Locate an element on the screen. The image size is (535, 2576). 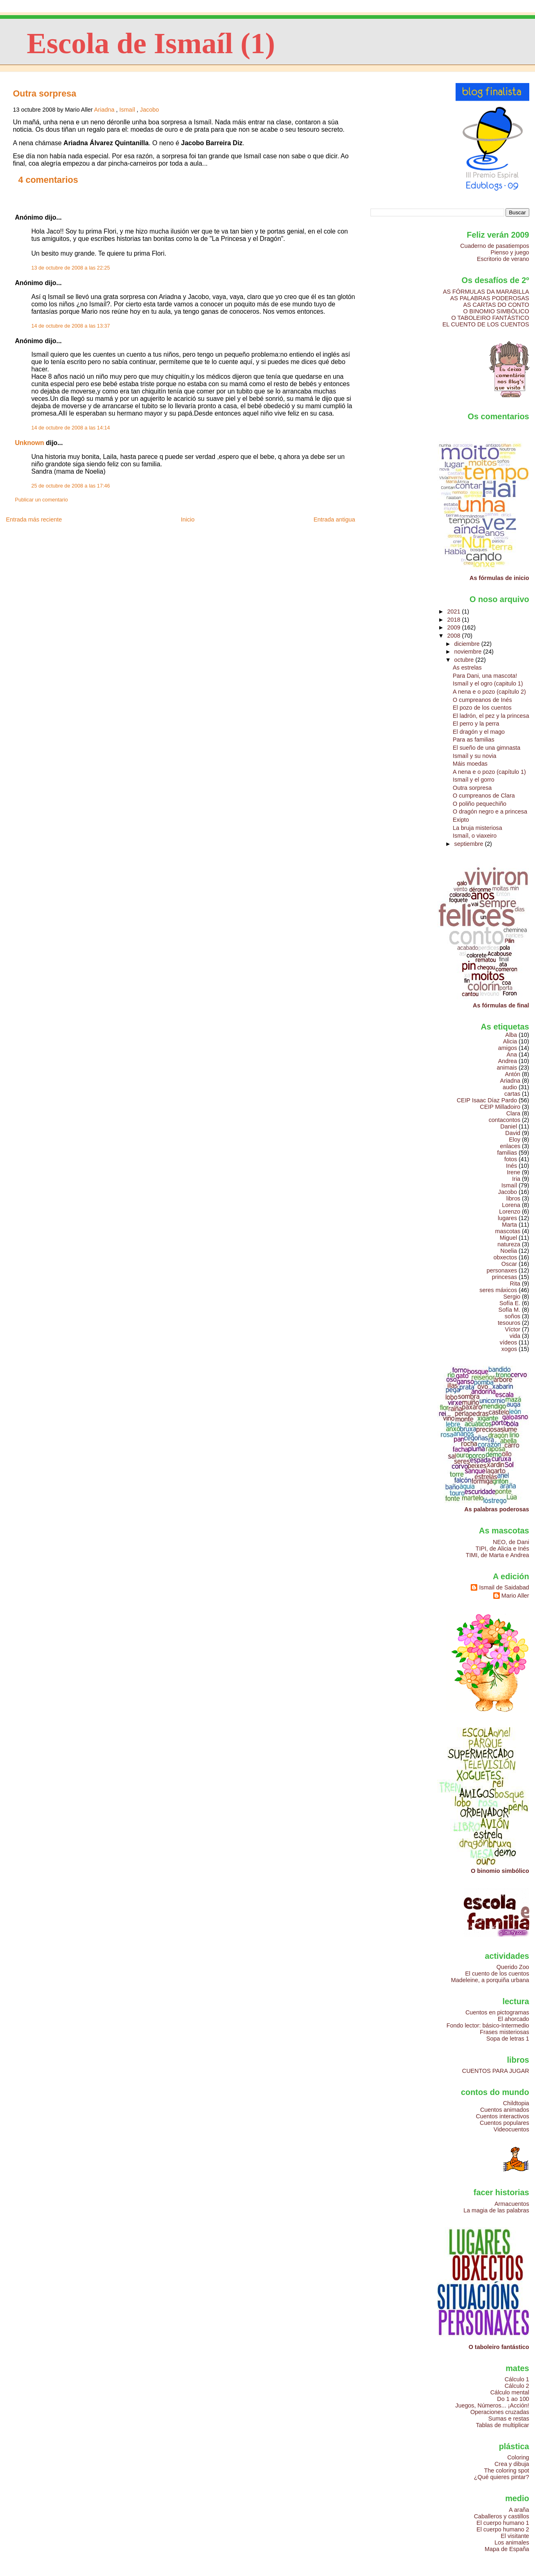
Cuentos en pictogramas is located at coordinates (497, 2012).